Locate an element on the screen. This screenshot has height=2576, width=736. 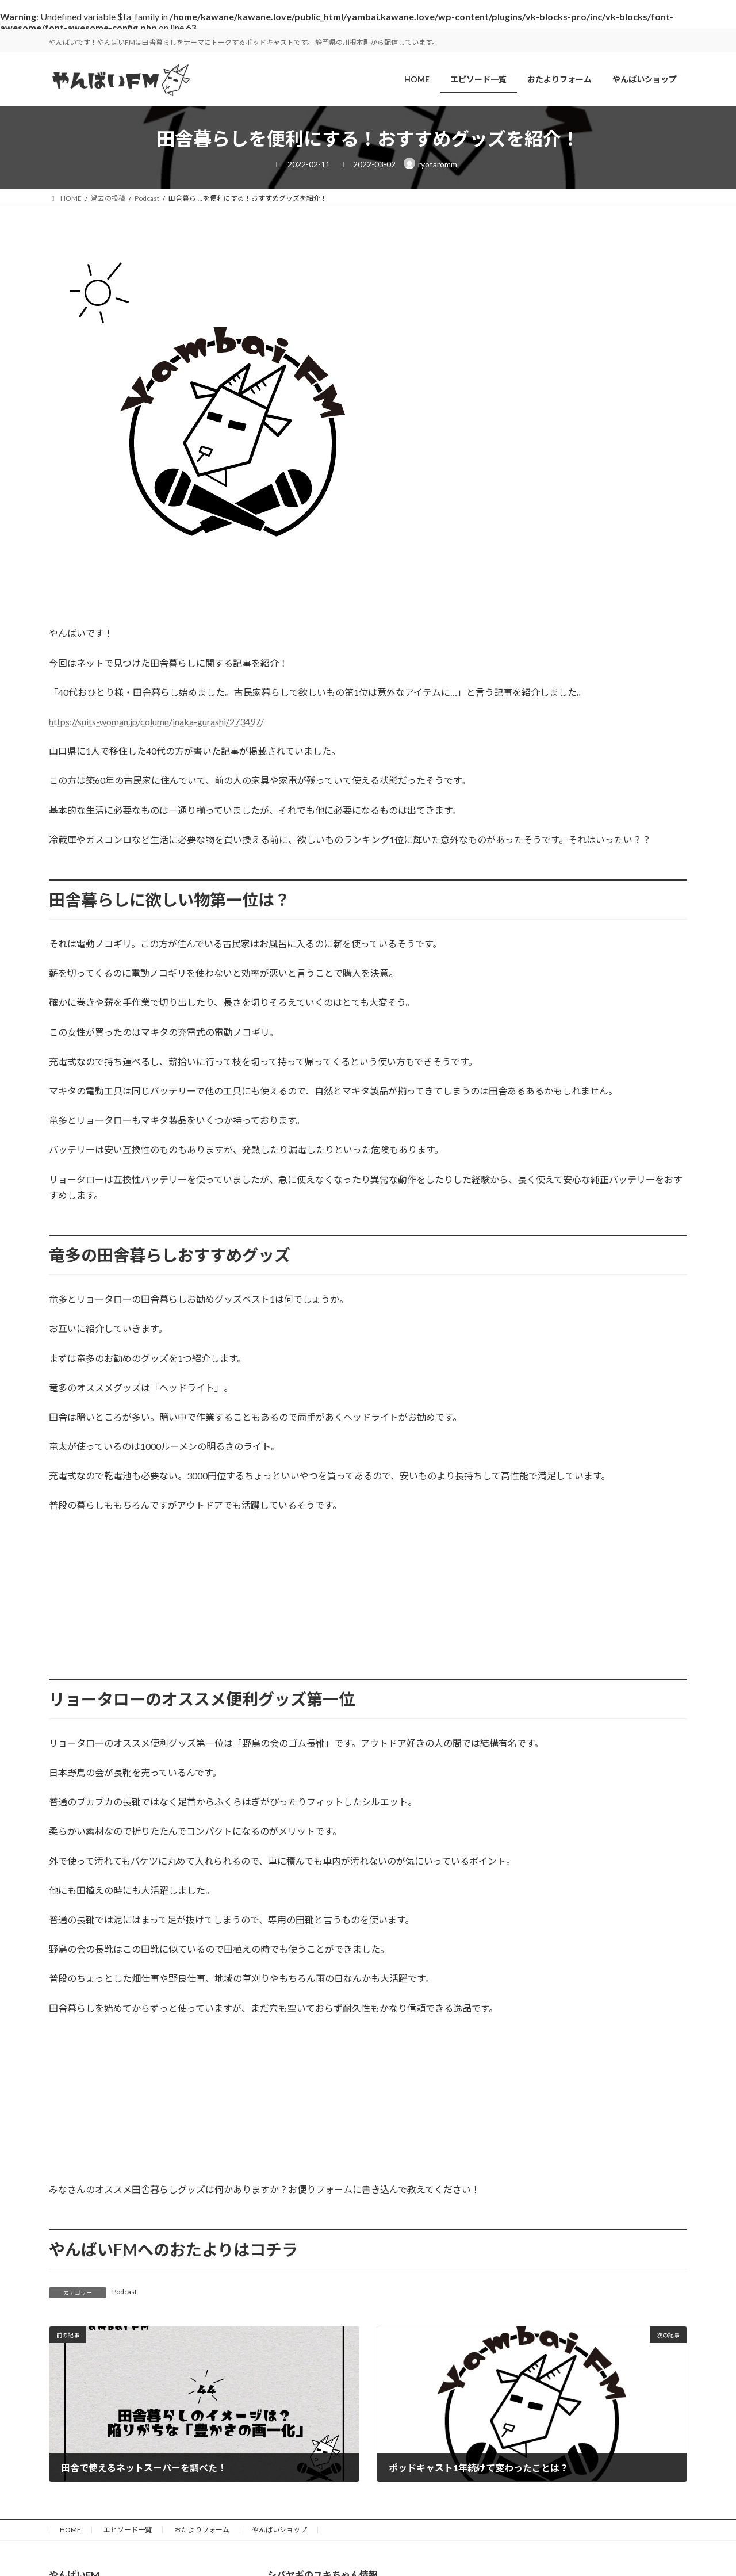
Podcast is located at coordinates (124, 2291).